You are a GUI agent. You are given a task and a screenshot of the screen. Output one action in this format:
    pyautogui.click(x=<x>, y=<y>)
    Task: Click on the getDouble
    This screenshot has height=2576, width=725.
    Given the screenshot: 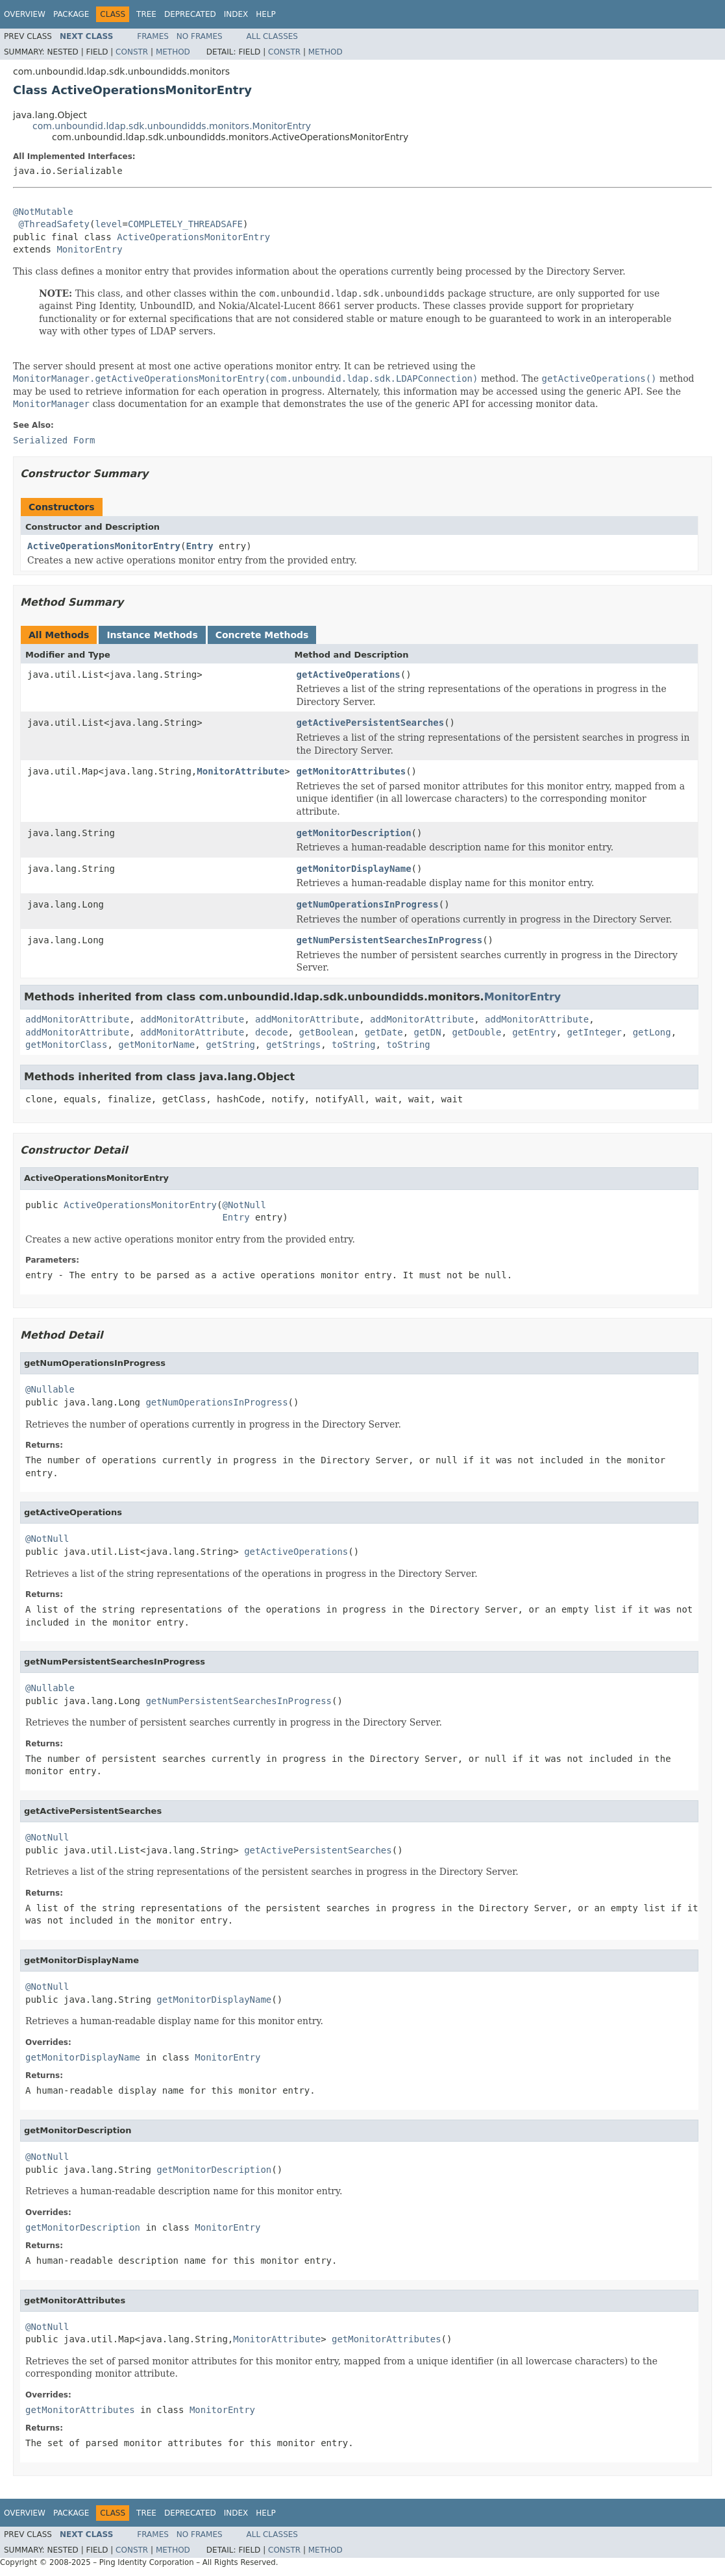 What is the action you would take?
    pyautogui.click(x=477, y=1032)
    